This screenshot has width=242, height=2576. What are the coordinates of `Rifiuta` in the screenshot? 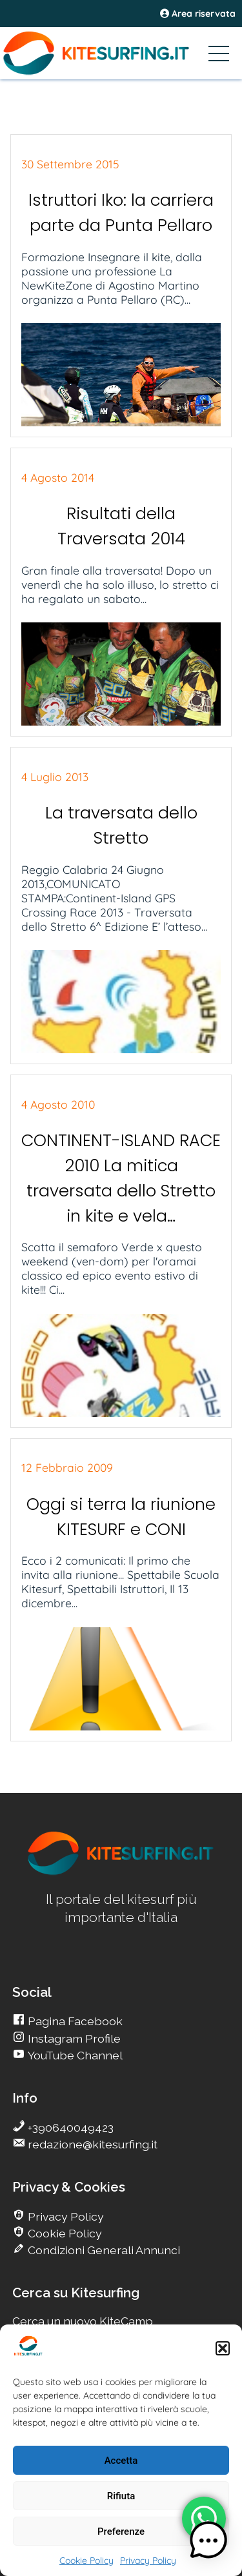 It's located at (121, 2496).